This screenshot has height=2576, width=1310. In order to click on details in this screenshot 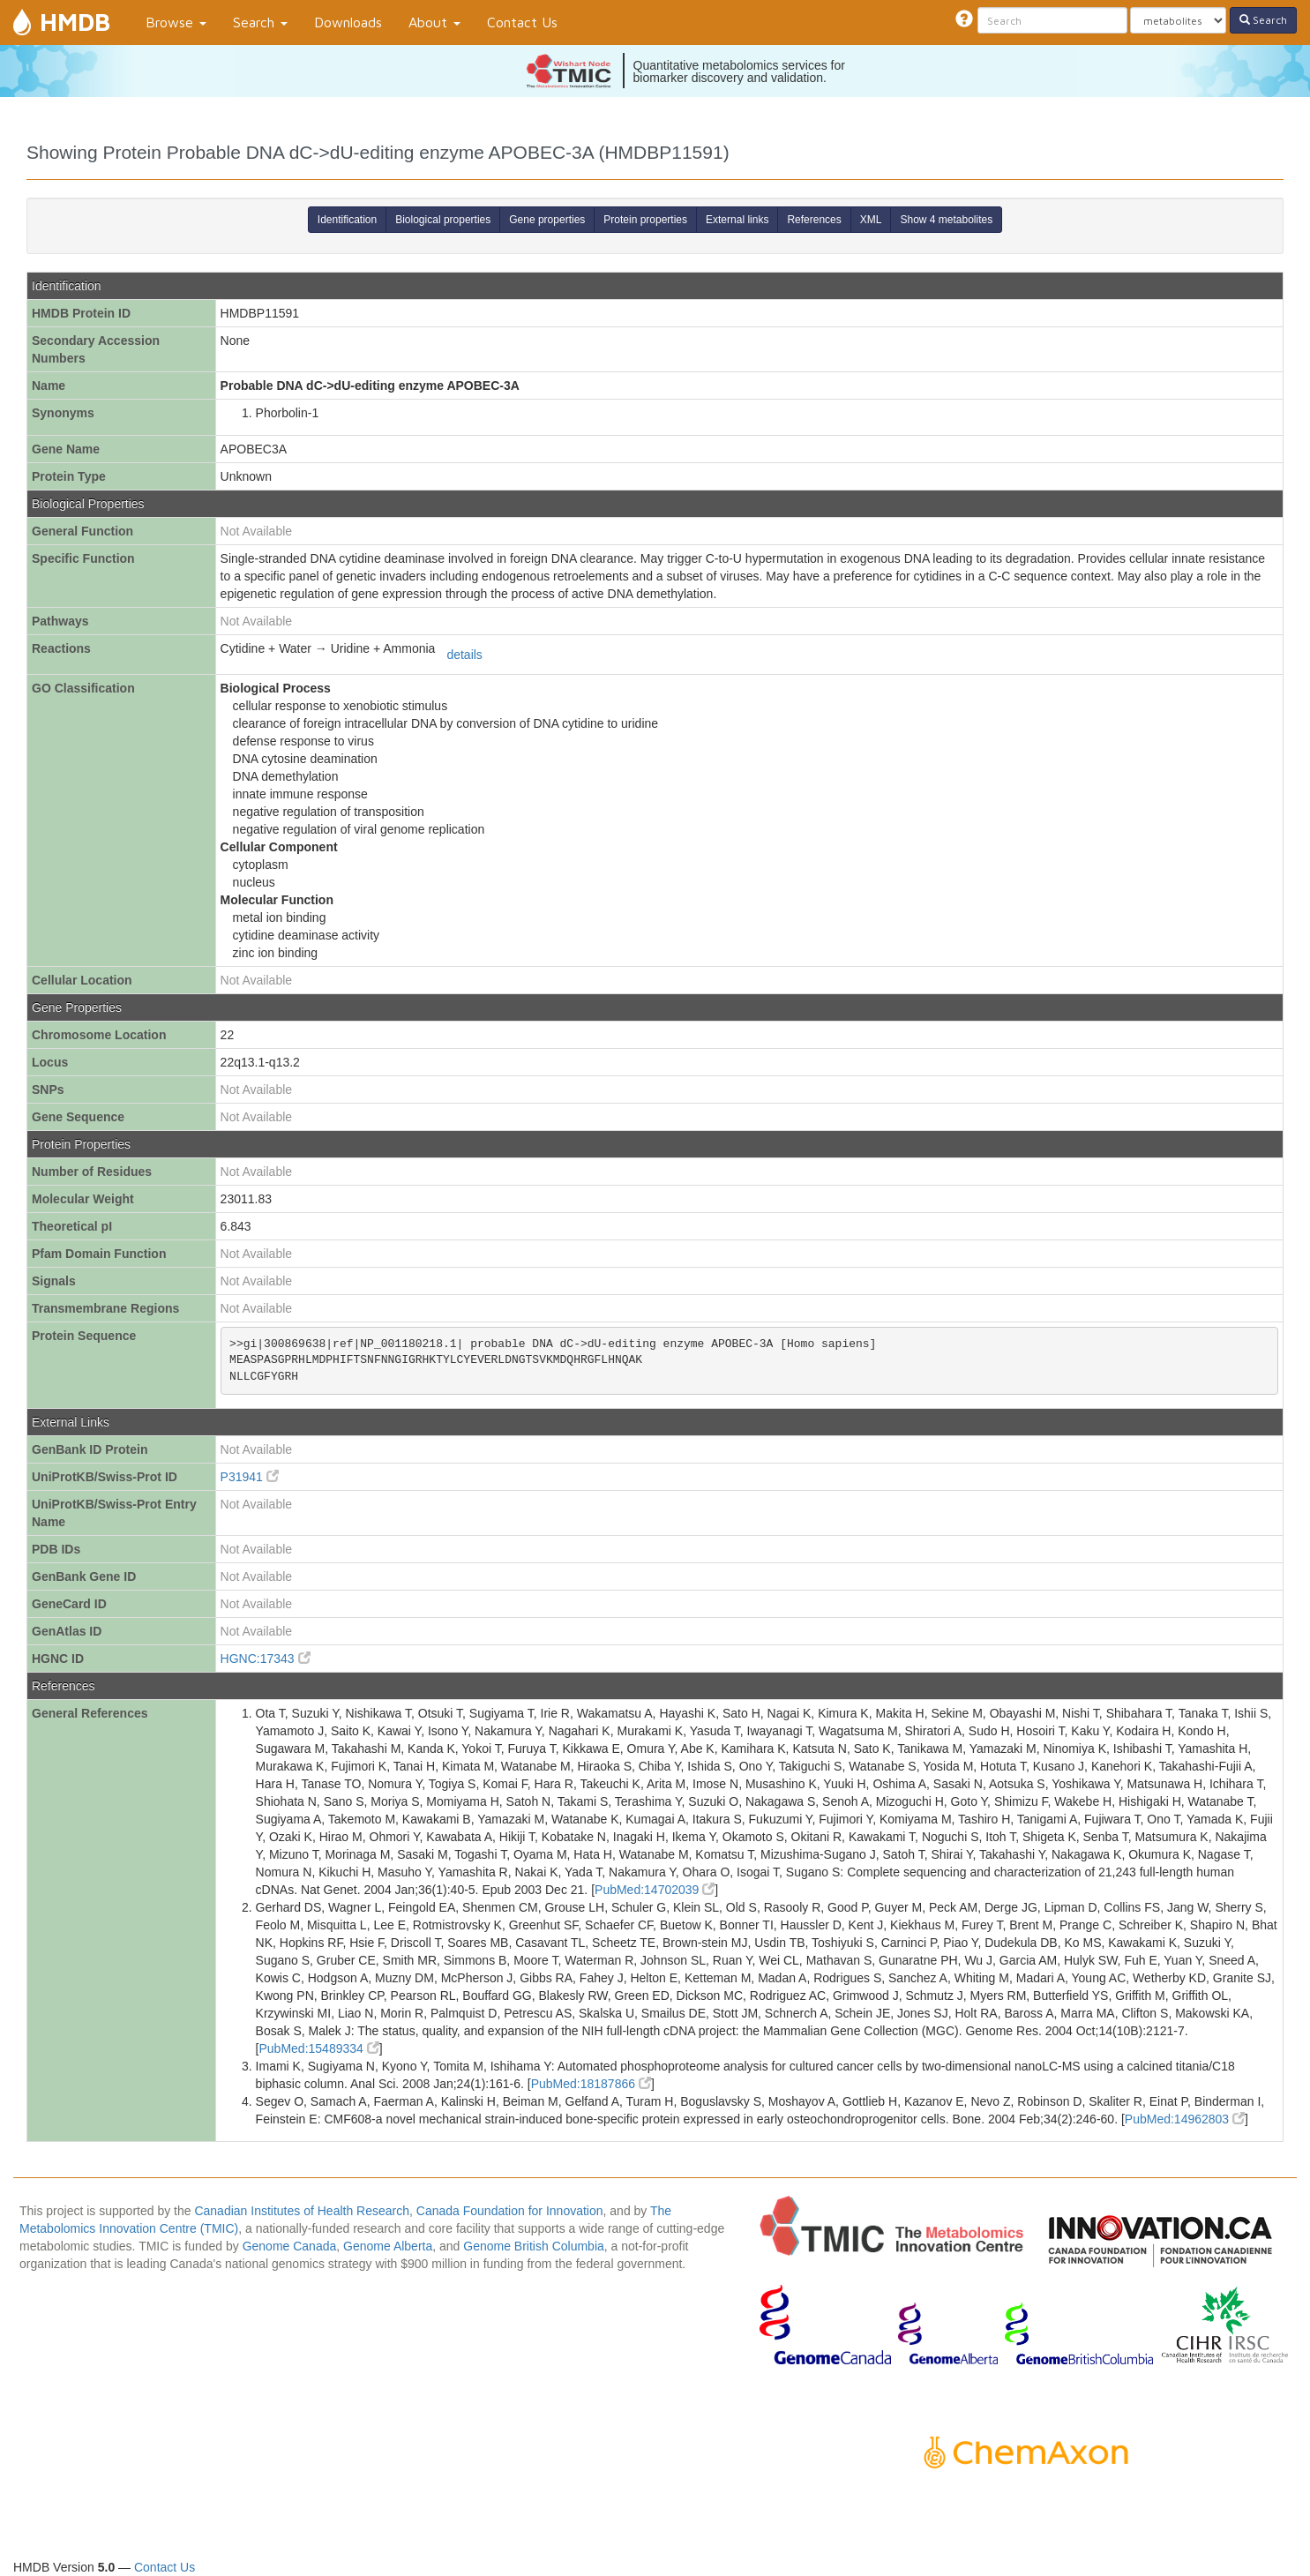, I will do `click(464, 655)`.